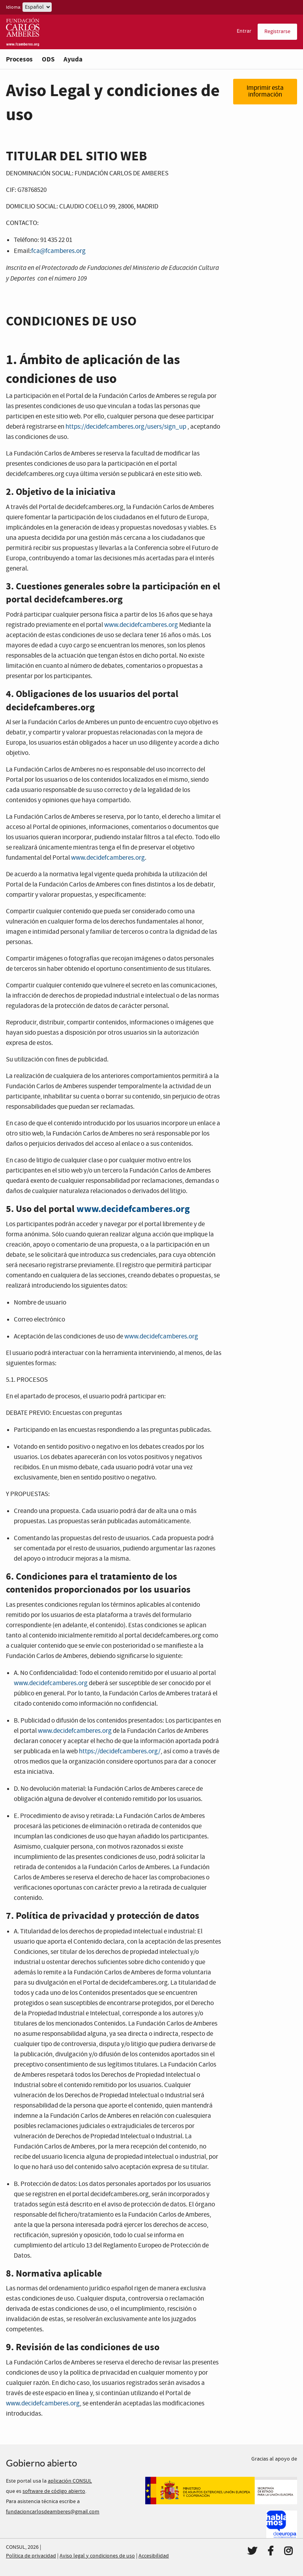 This screenshot has width=303, height=2576. What do you see at coordinates (52, 2511) in the screenshot?
I see `fundacioncarlosdeamberes@gmail.com` at bounding box center [52, 2511].